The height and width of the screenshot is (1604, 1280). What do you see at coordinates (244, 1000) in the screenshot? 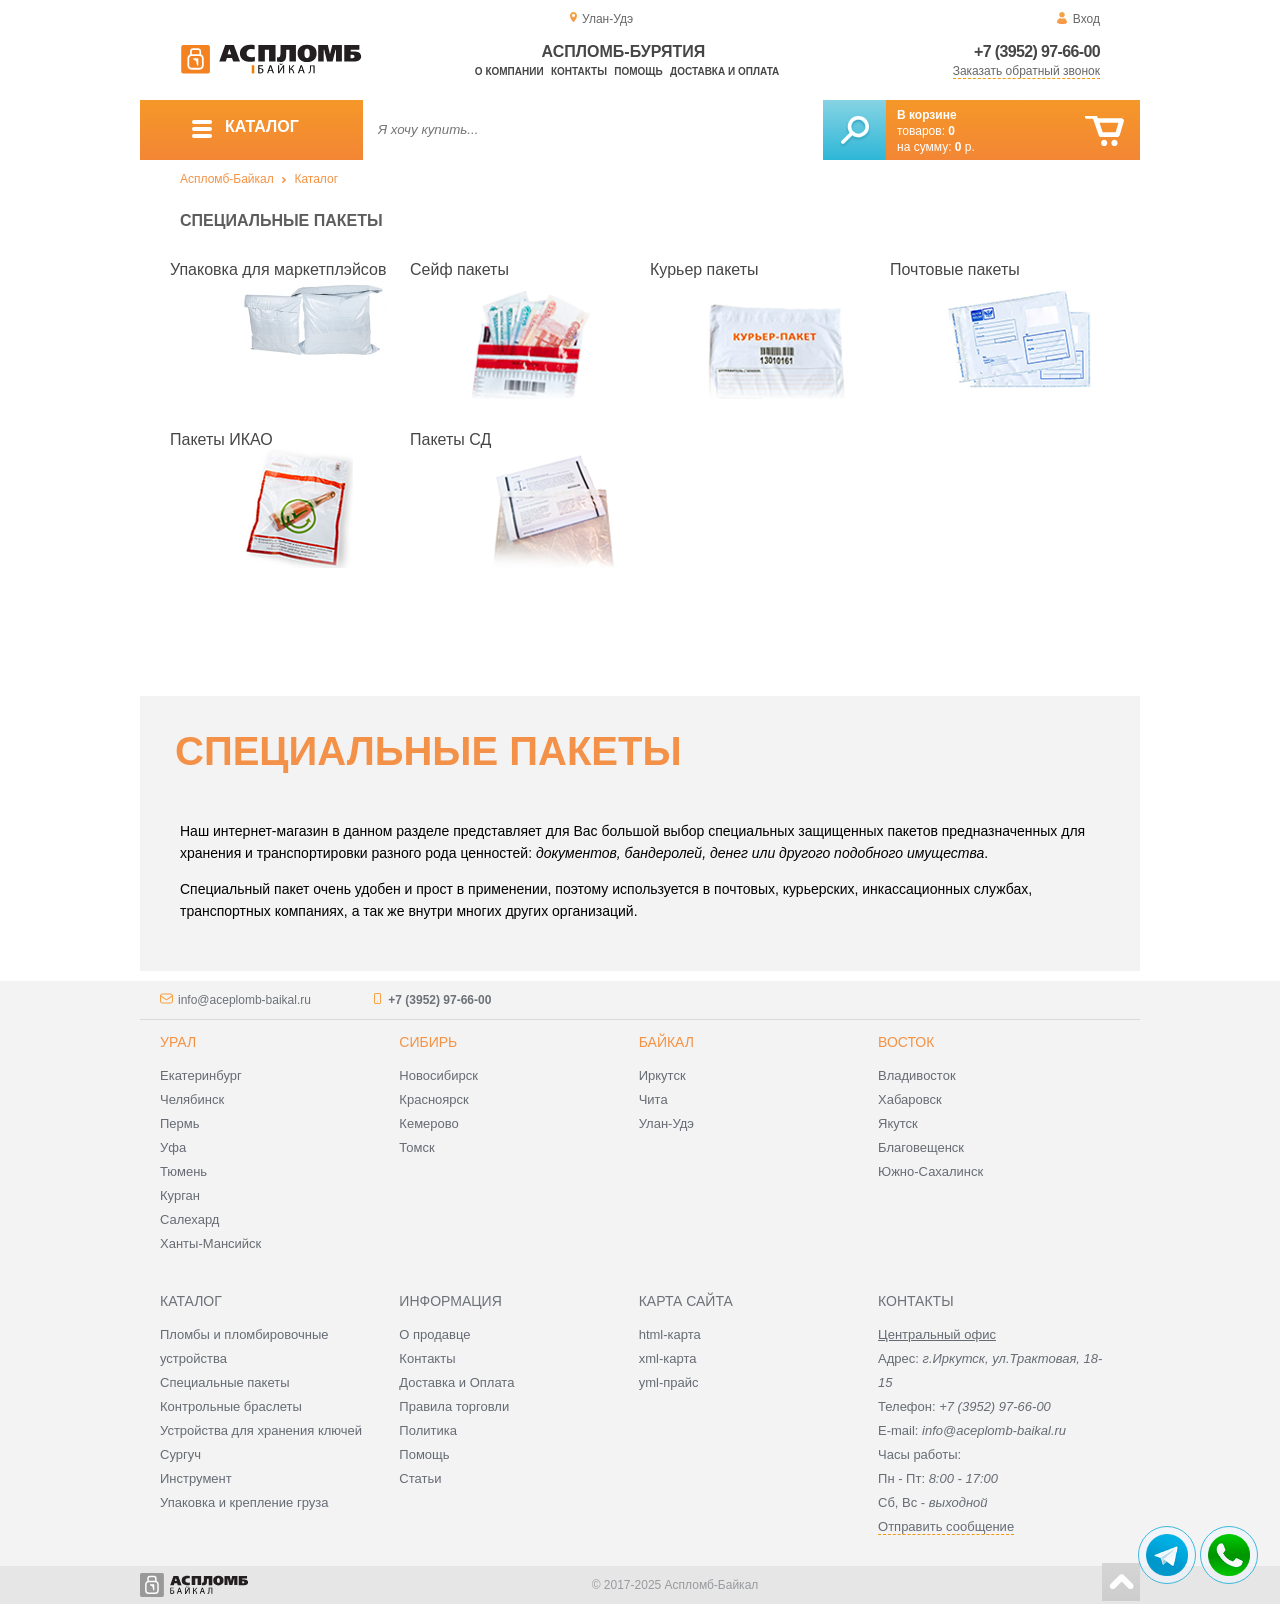
I see `info@aceplomb-baikal.ru` at bounding box center [244, 1000].